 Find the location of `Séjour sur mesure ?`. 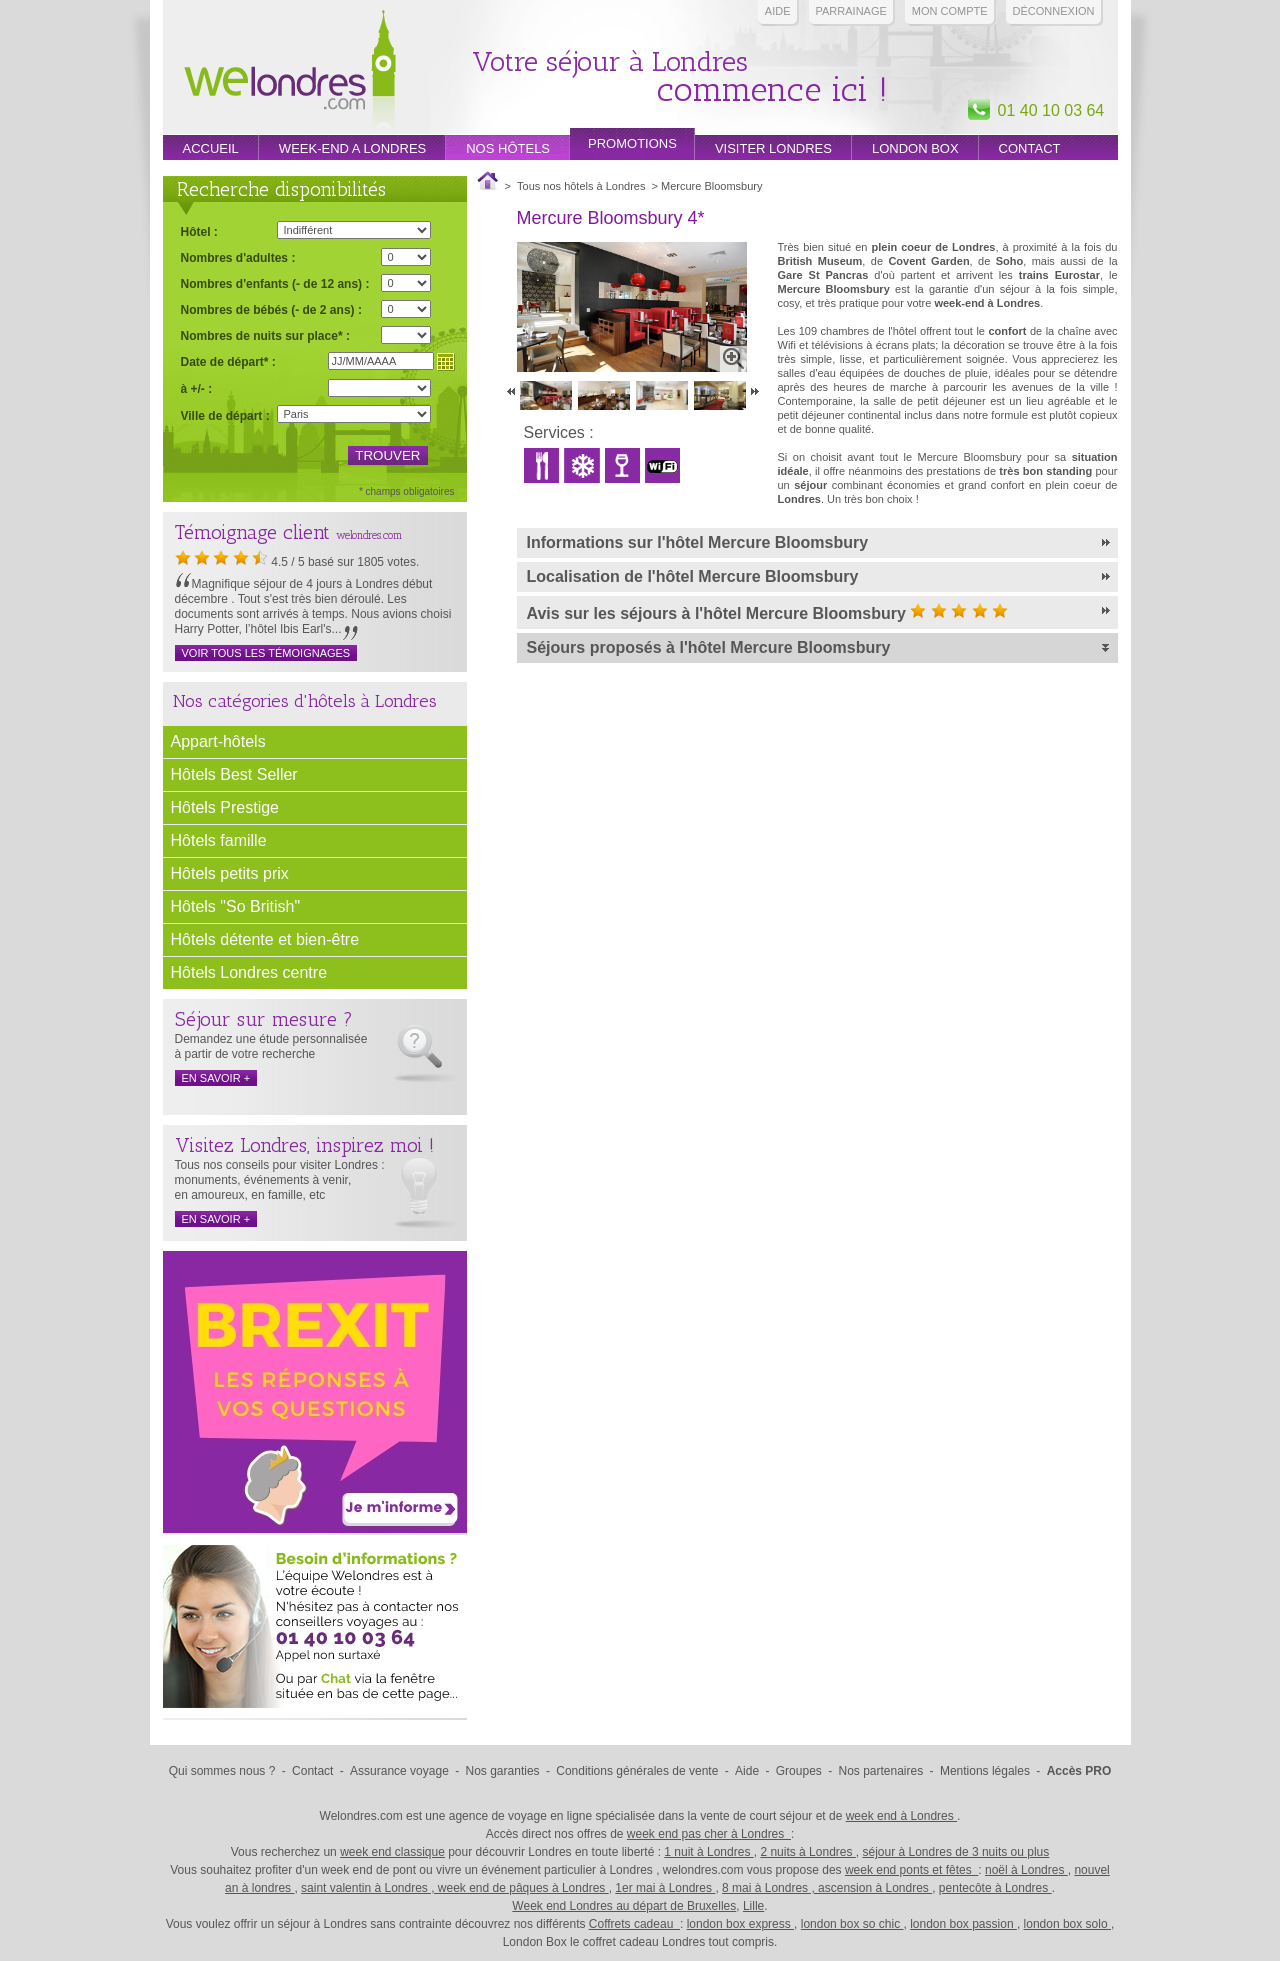

Séjour sur mesure ? is located at coordinates (264, 1019).